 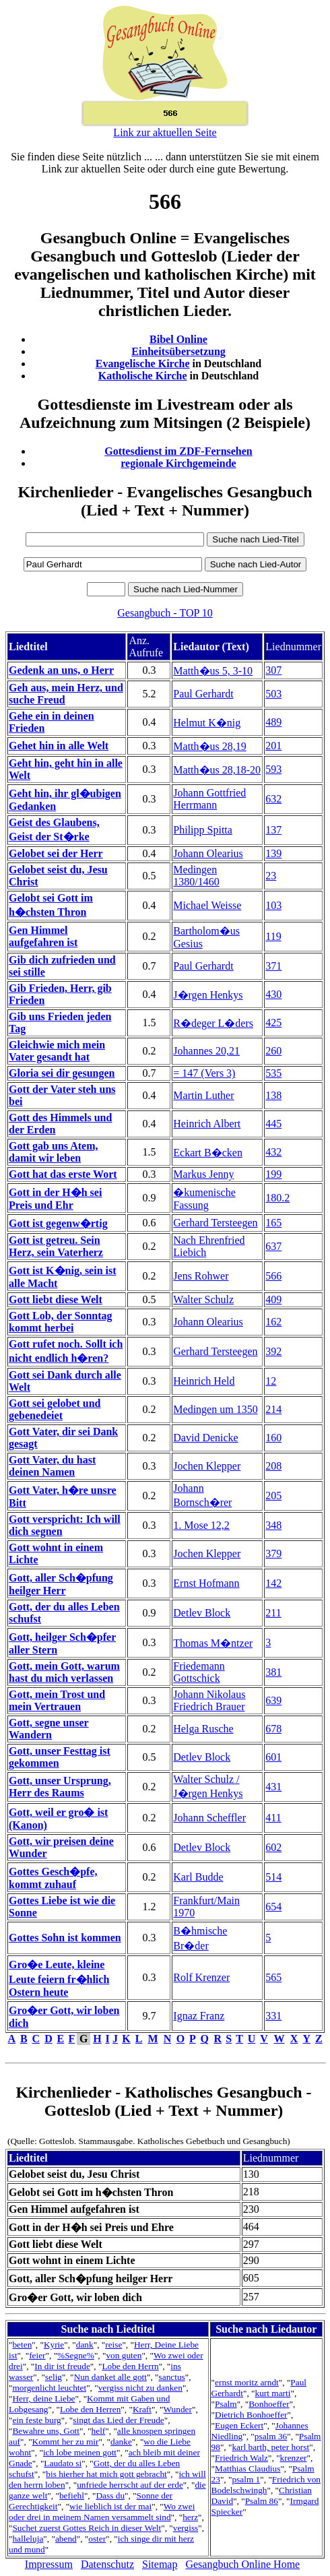 I want to click on 139, so click(x=273, y=853).